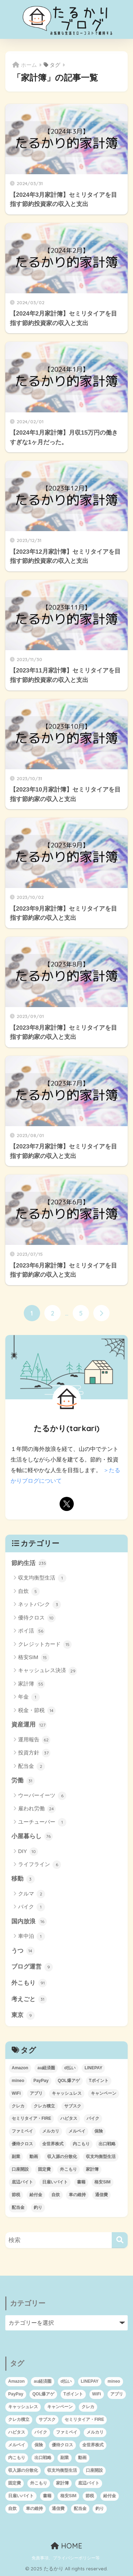  What do you see at coordinates (67, 2093) in the screenshot?
I see `キャッシュレス [キャッシュレス (24個の項目)]` at bounding box center [67, 2093].